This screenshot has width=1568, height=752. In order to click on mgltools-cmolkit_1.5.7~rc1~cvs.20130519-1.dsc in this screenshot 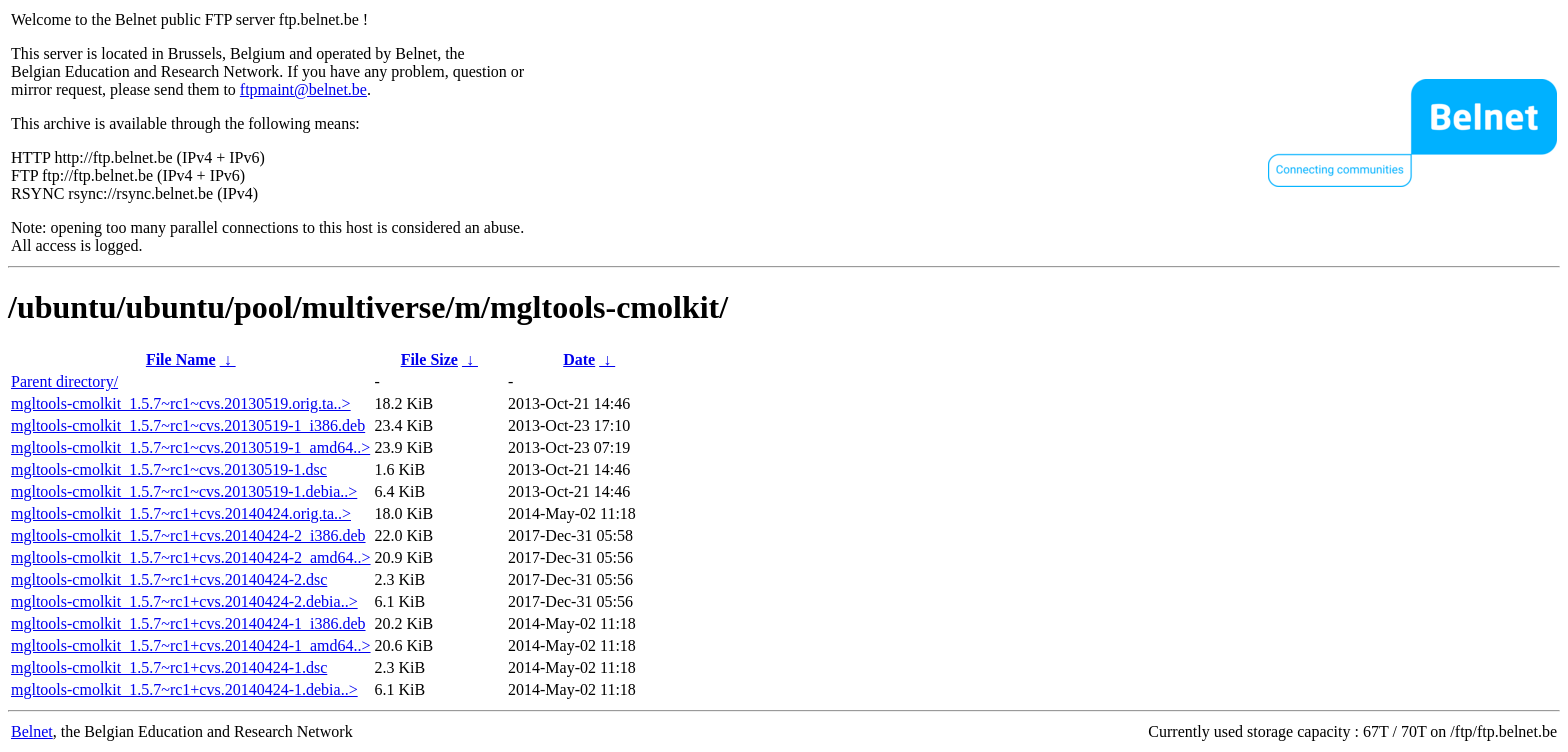, I will do `click(169, 469)`.